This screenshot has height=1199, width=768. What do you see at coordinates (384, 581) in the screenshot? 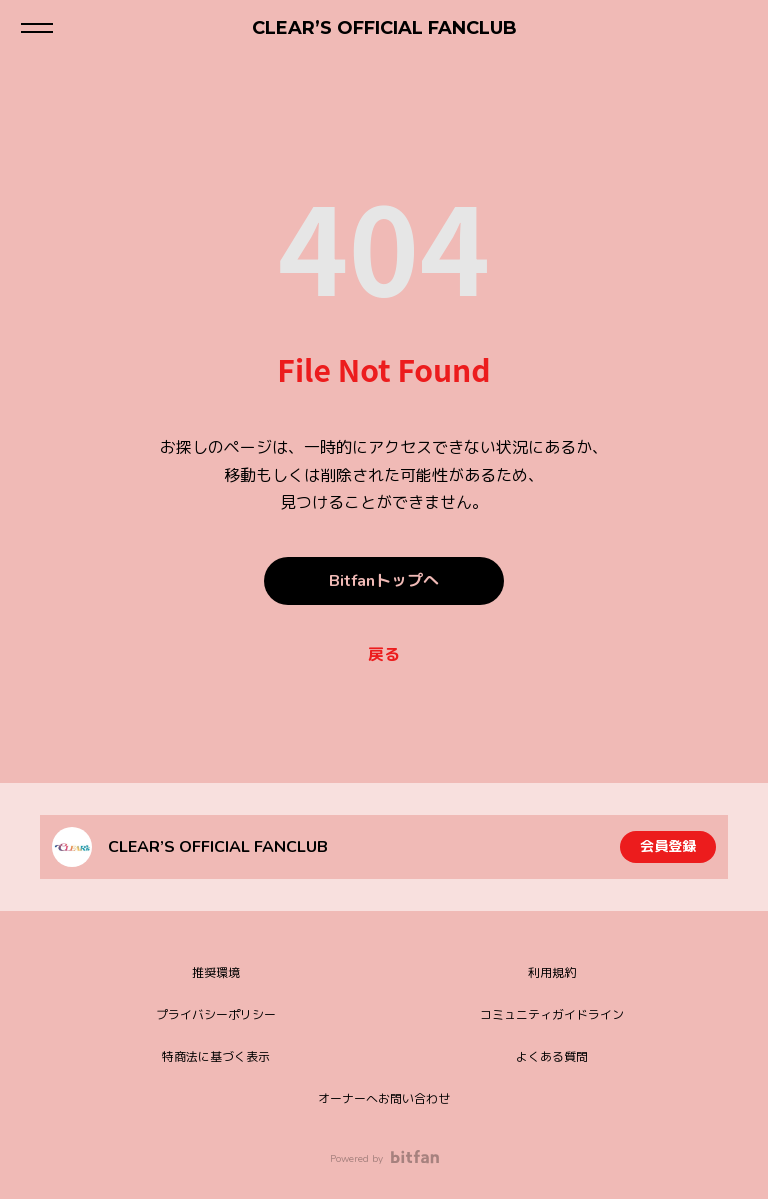
I see `Bitfanトップへ` at bounding box center [384, 581].